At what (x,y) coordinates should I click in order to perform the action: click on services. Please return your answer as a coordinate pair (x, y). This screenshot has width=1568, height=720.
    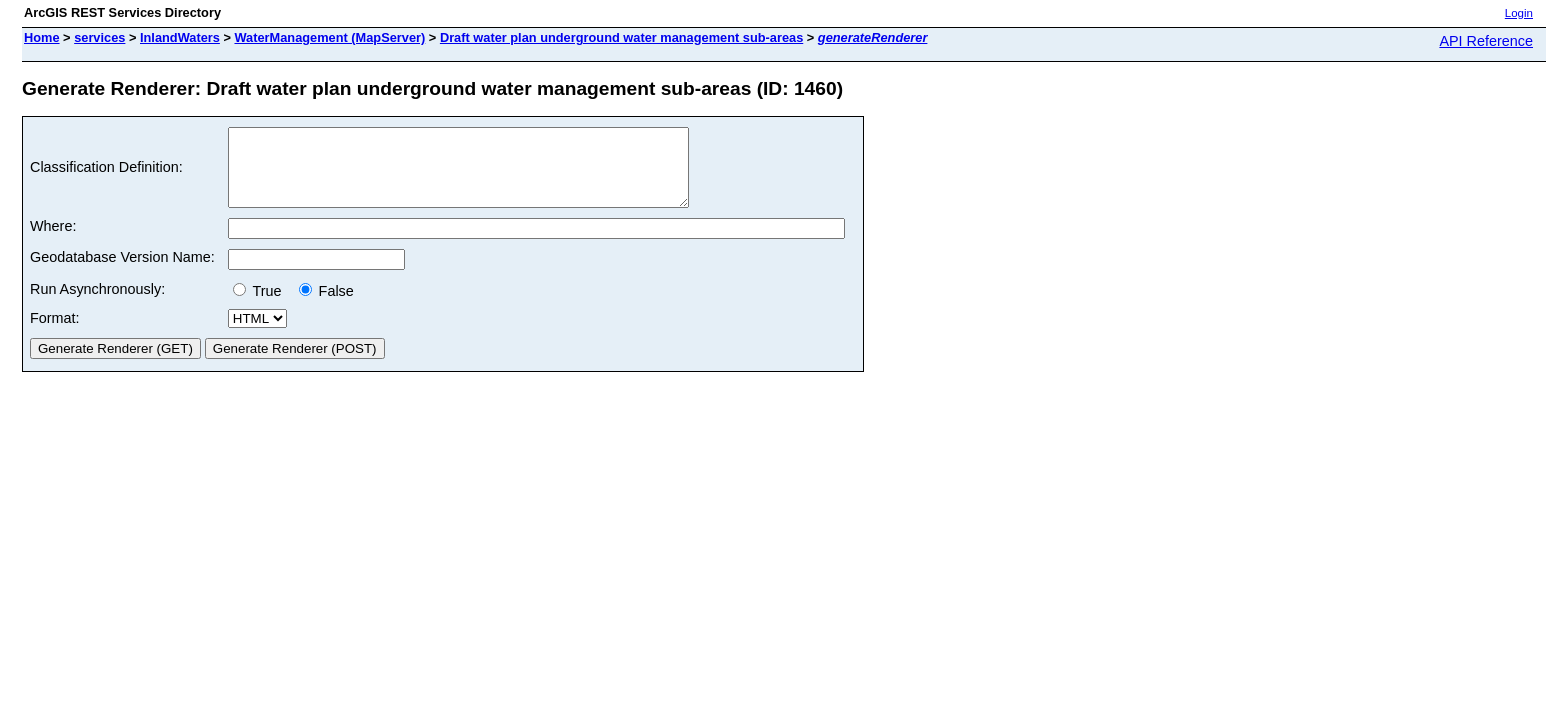
    Looking at the image, I should click on (99, 37).